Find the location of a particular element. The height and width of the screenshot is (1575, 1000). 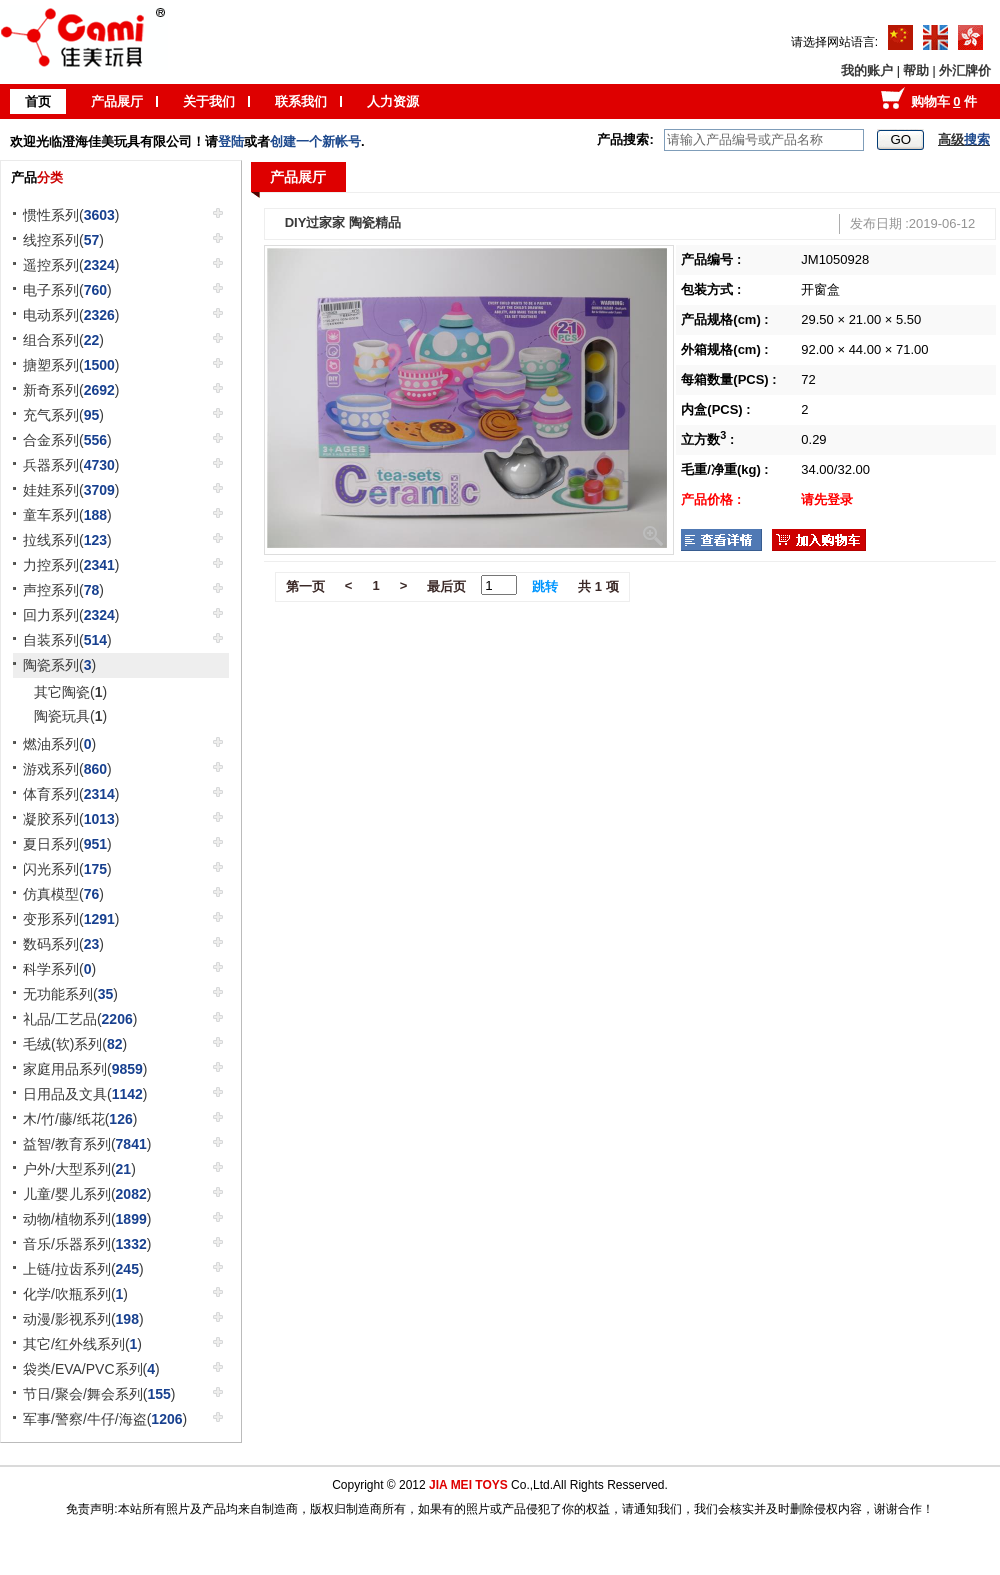

力控系列() is located at coordinates (71, 565).